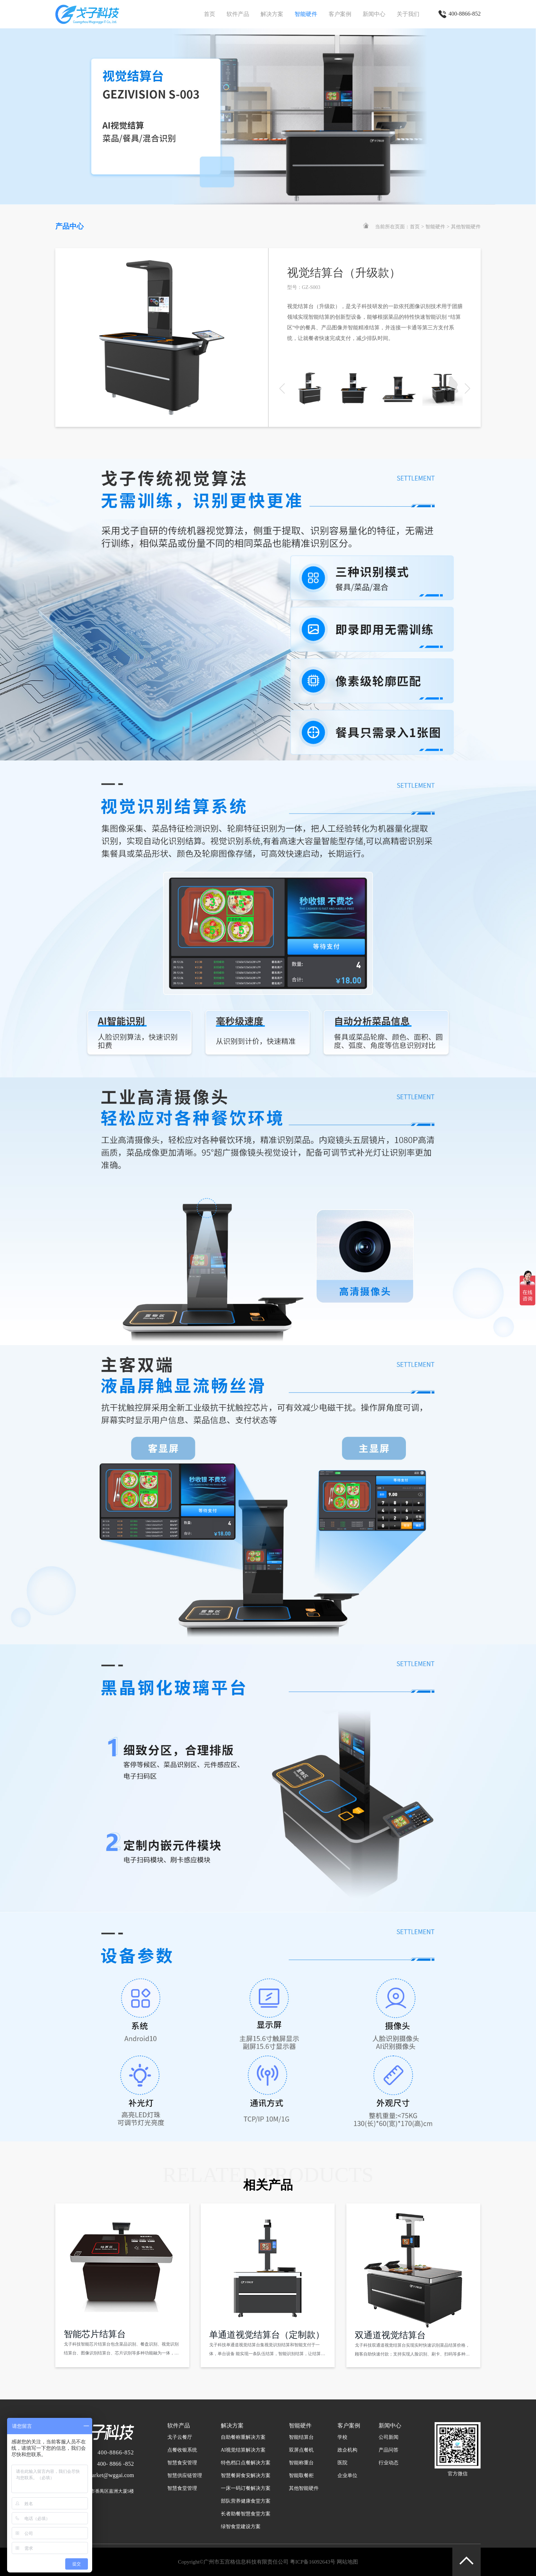  Describe the element at coordinates (245, 2462) in the screenshot. I see `特色档口点餐解决方案` at that location.